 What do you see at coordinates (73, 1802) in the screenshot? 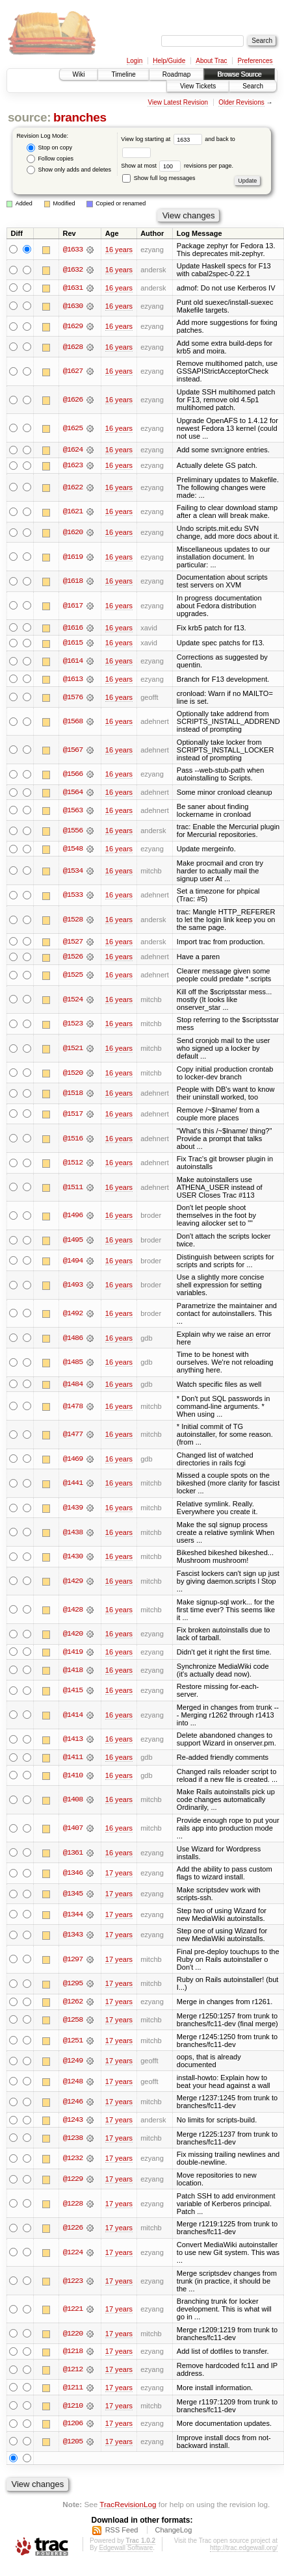
I see `@1408` at bounding box center [73, 1802].